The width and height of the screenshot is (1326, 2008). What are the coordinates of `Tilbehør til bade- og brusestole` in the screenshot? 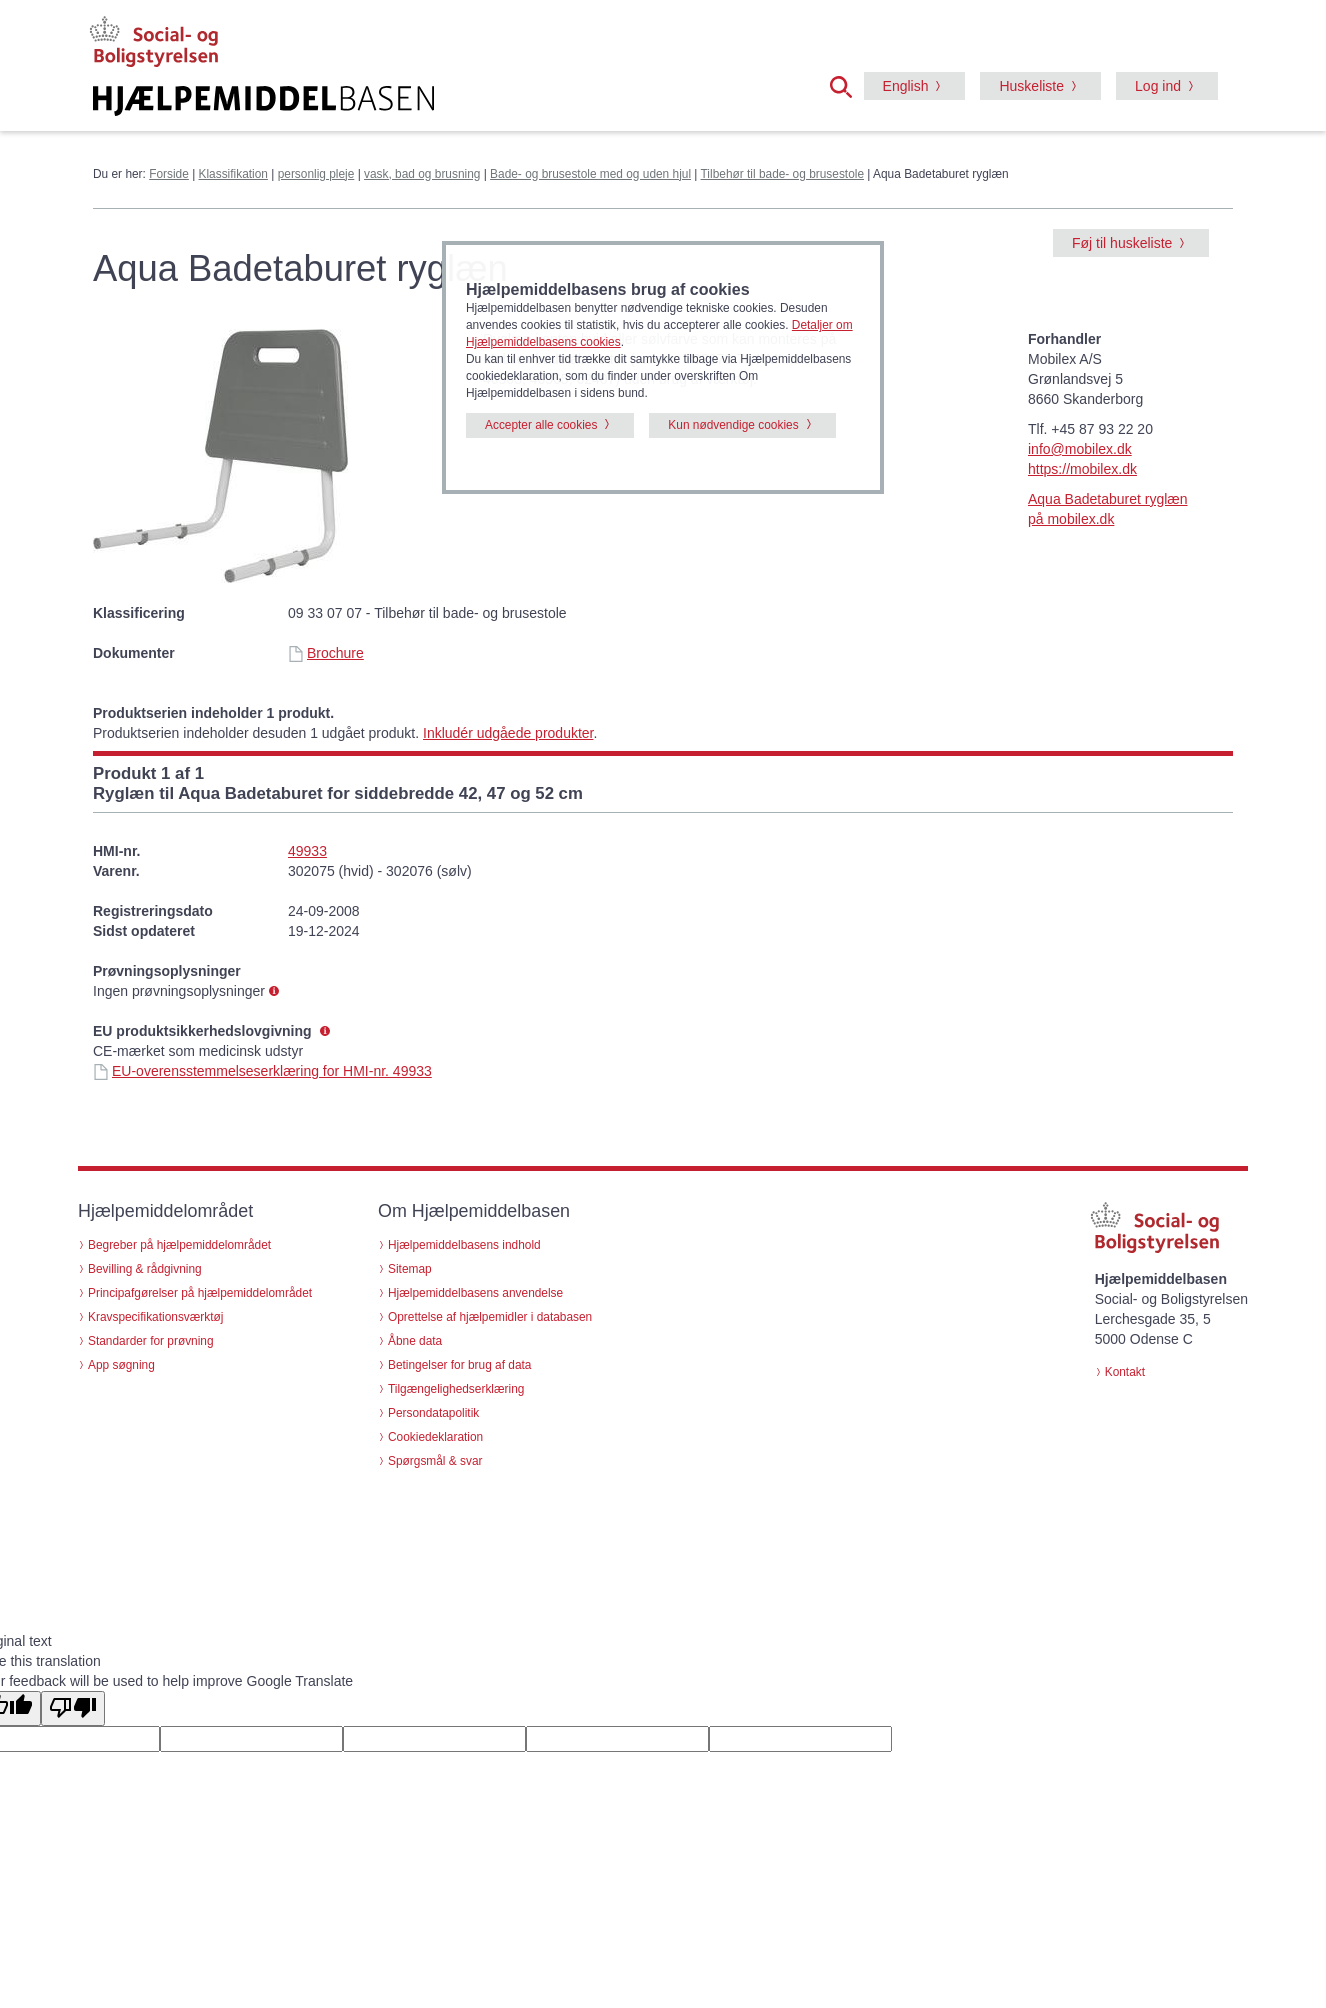 It's located at (782, 174).